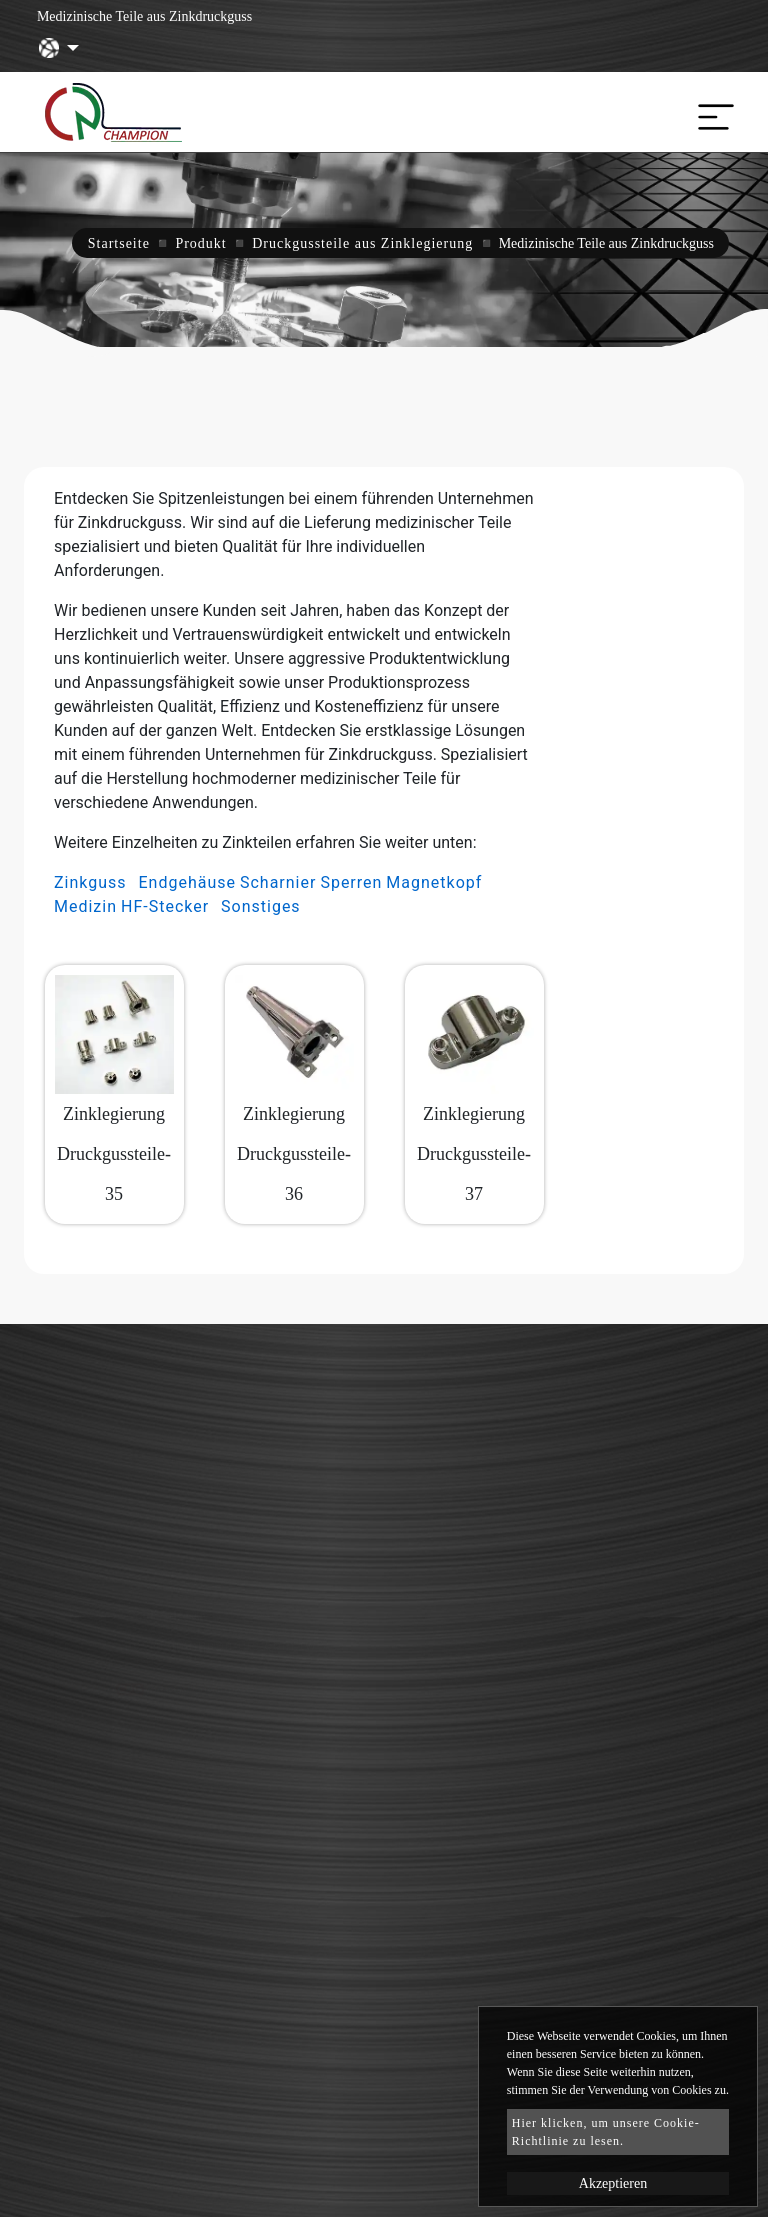 This screenshot has width=768, height=2217. I want to click on Druckgussteile aus Zinklegierung, so click(362, 243).